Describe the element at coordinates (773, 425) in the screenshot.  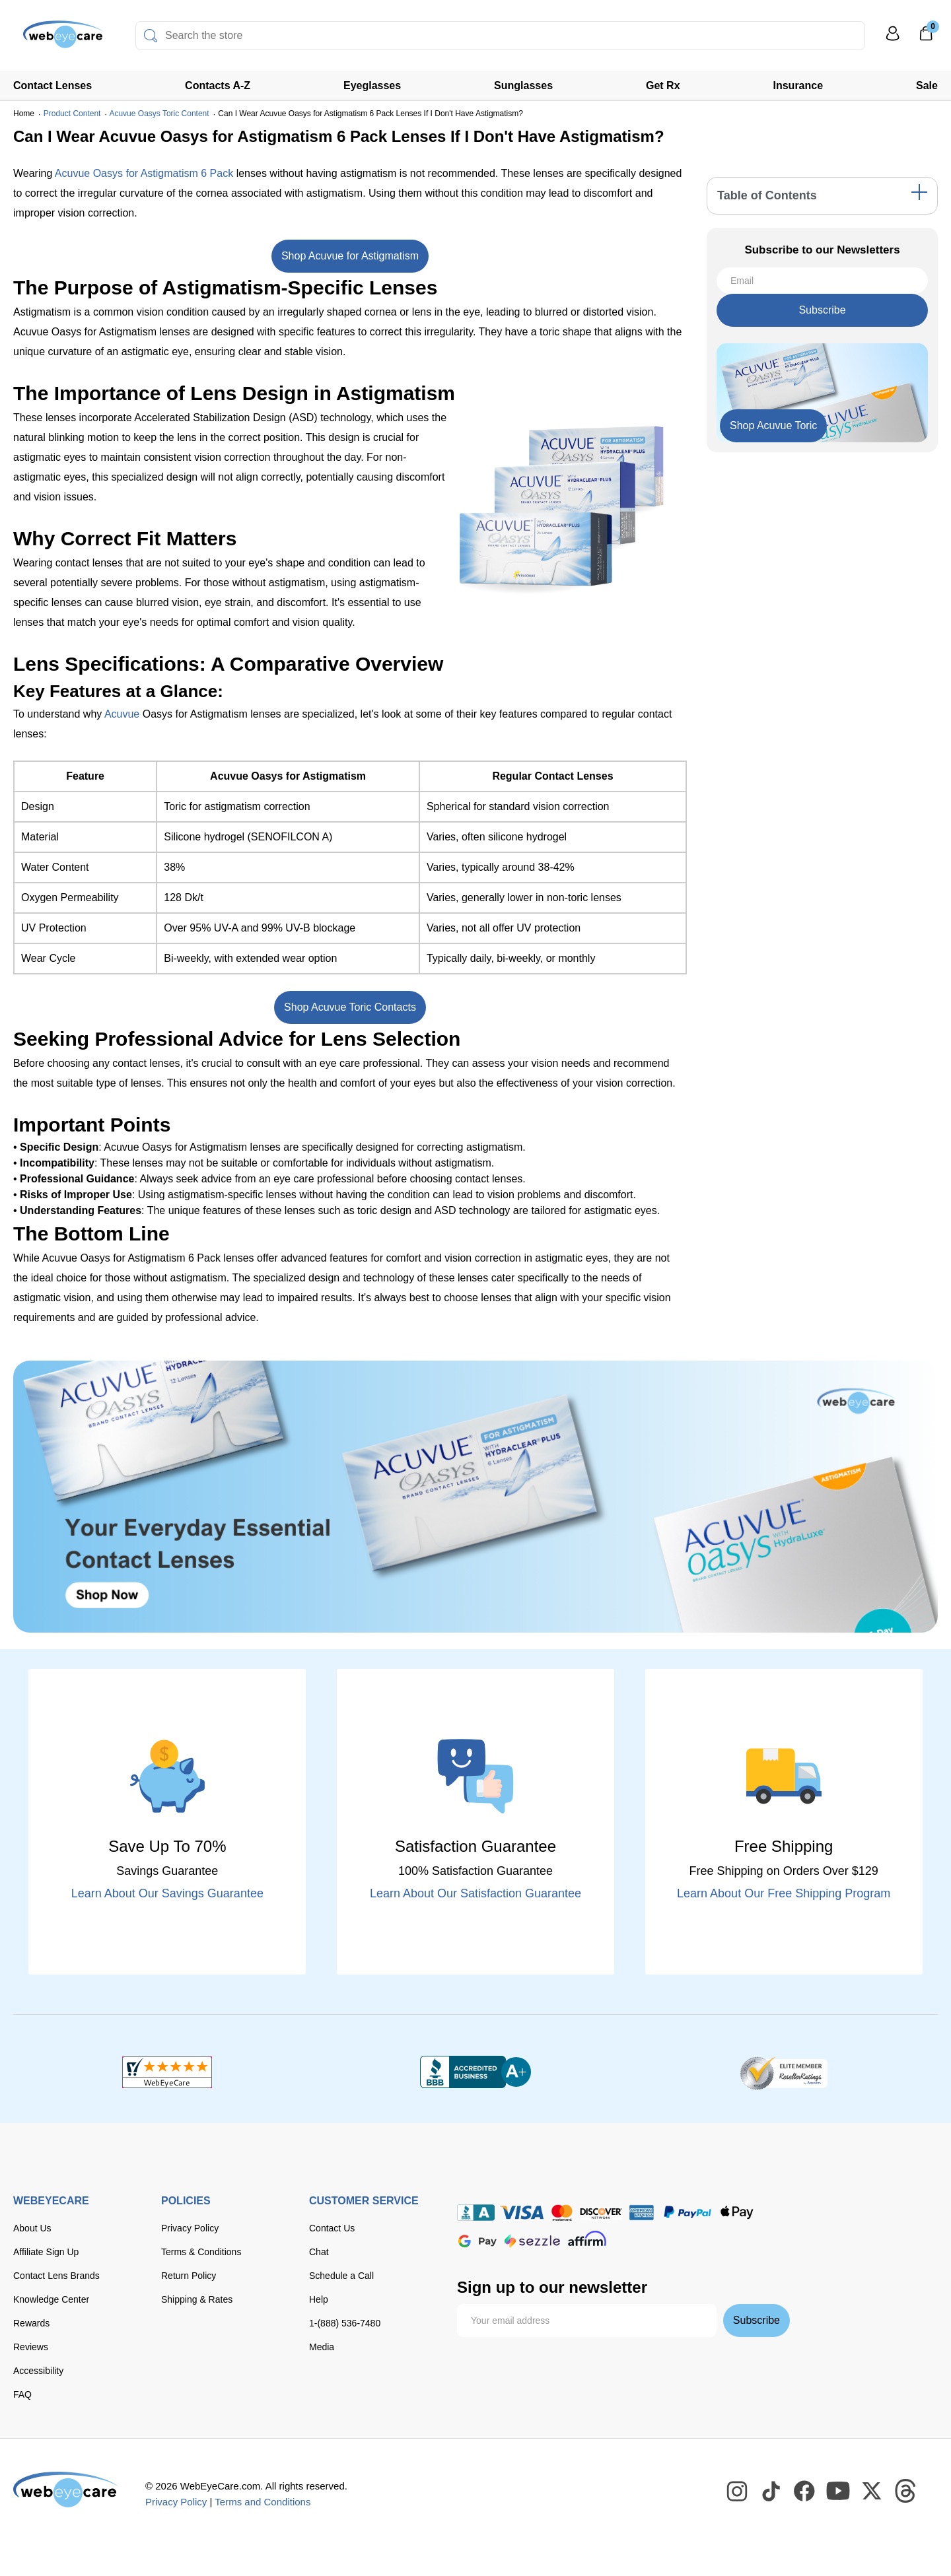
I see `[Shop Now]` at that location.